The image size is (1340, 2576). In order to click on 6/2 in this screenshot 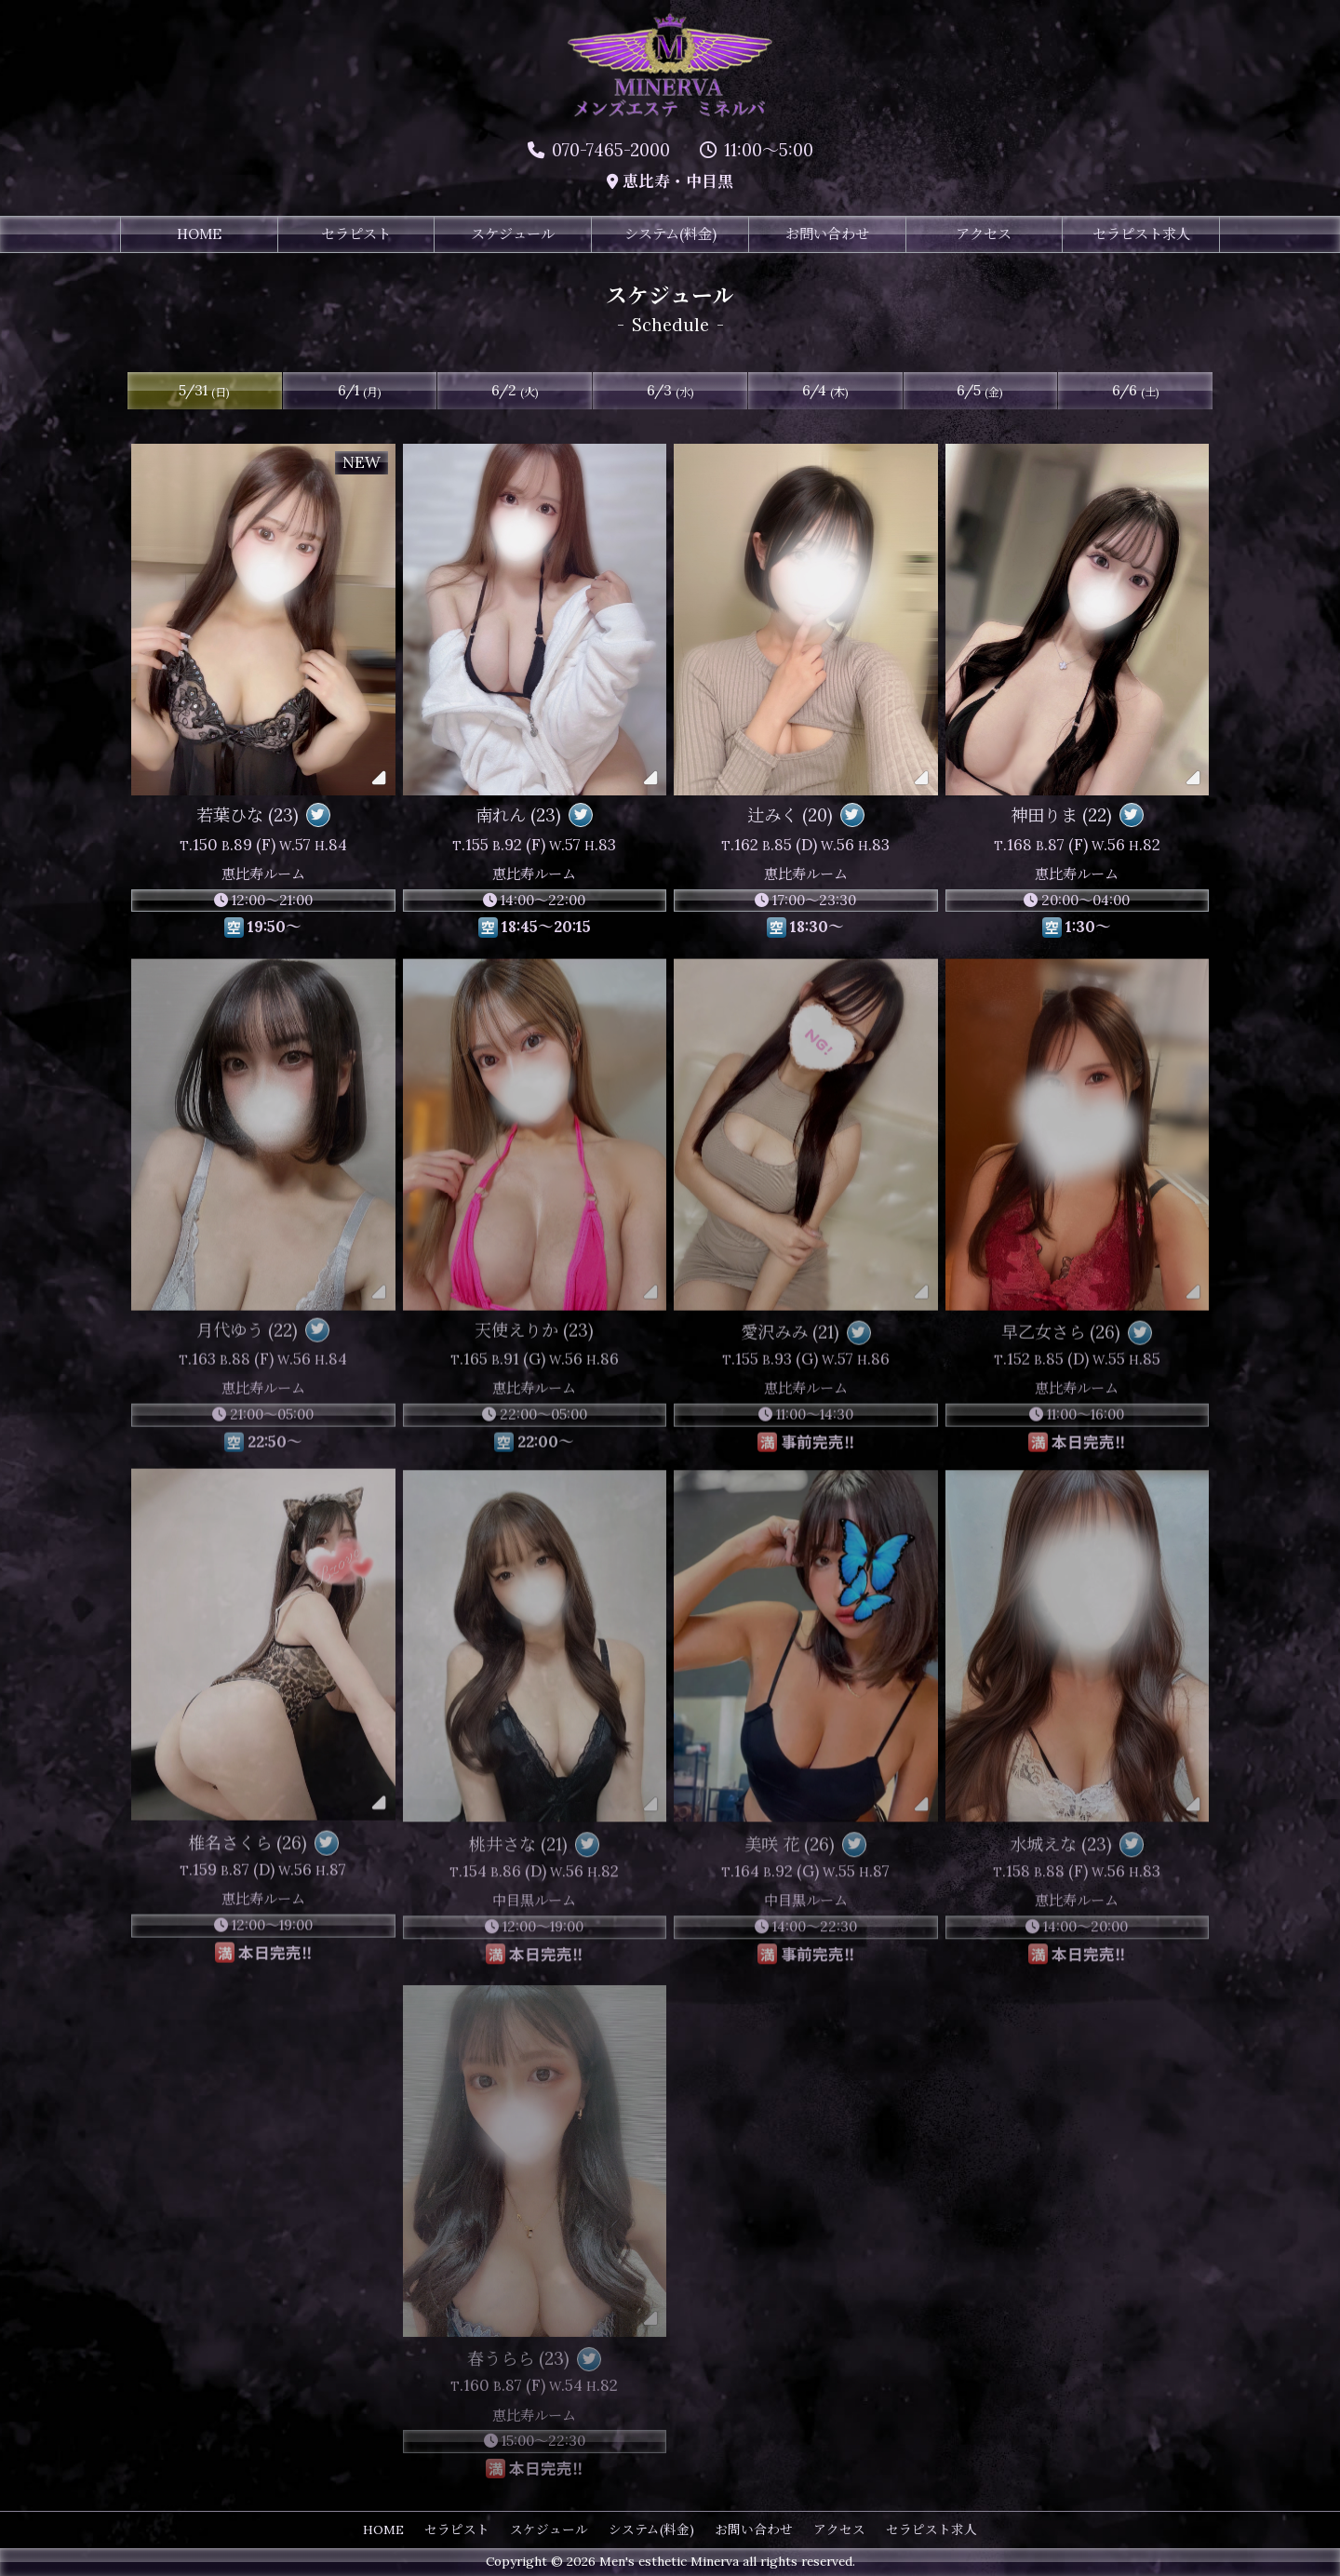, I will do `click(515, 391)`.